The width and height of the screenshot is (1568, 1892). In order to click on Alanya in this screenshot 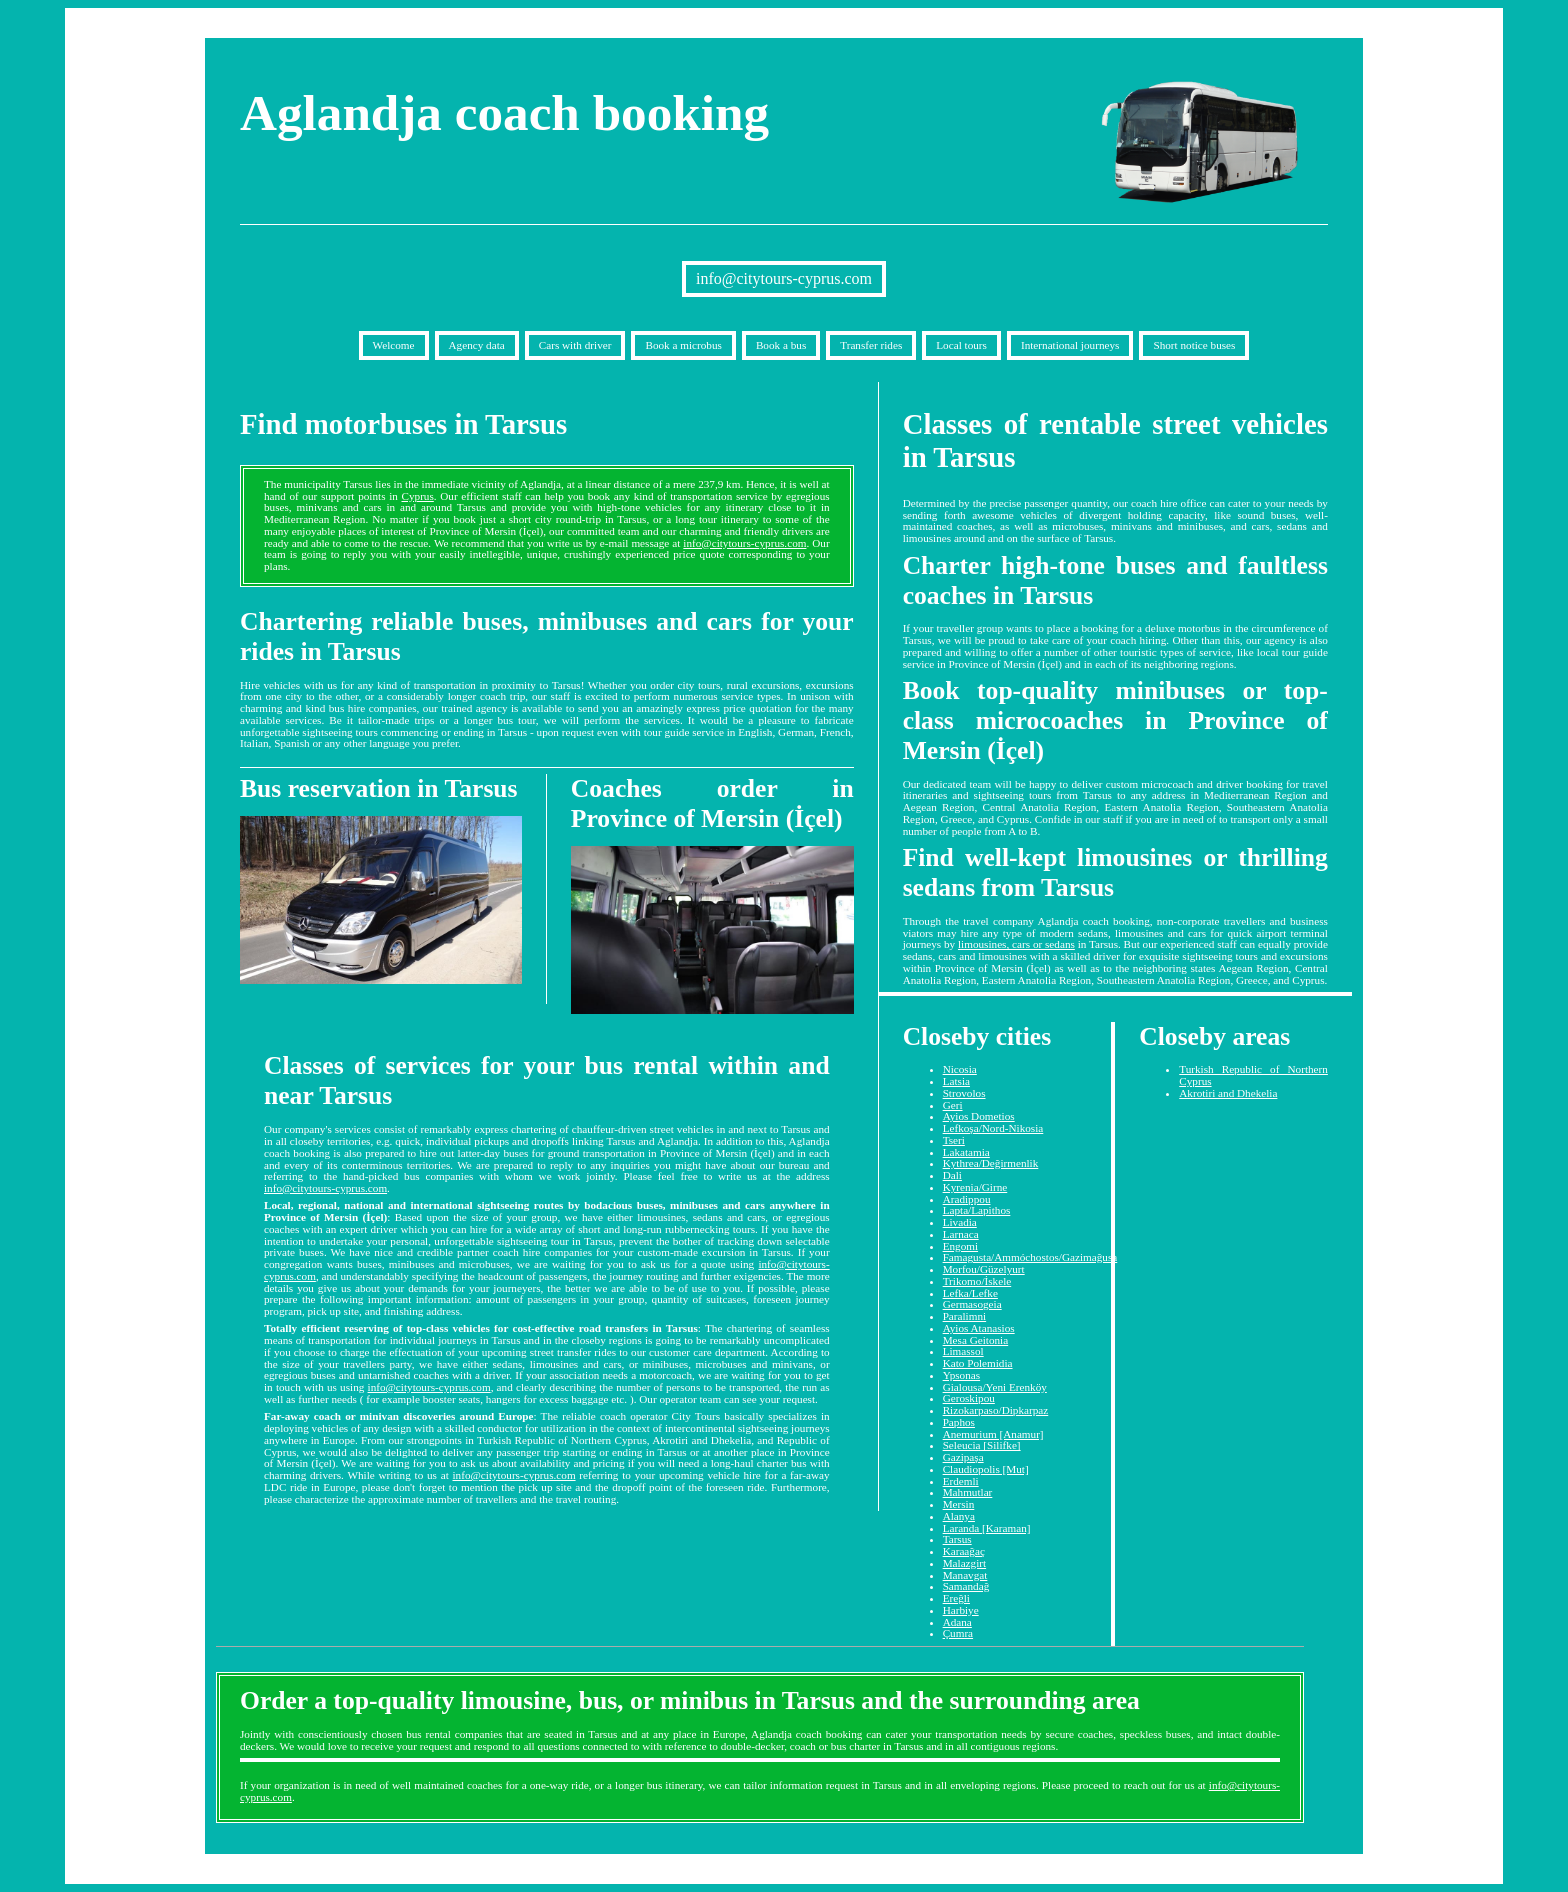, I will do `click(959, 1516)`.